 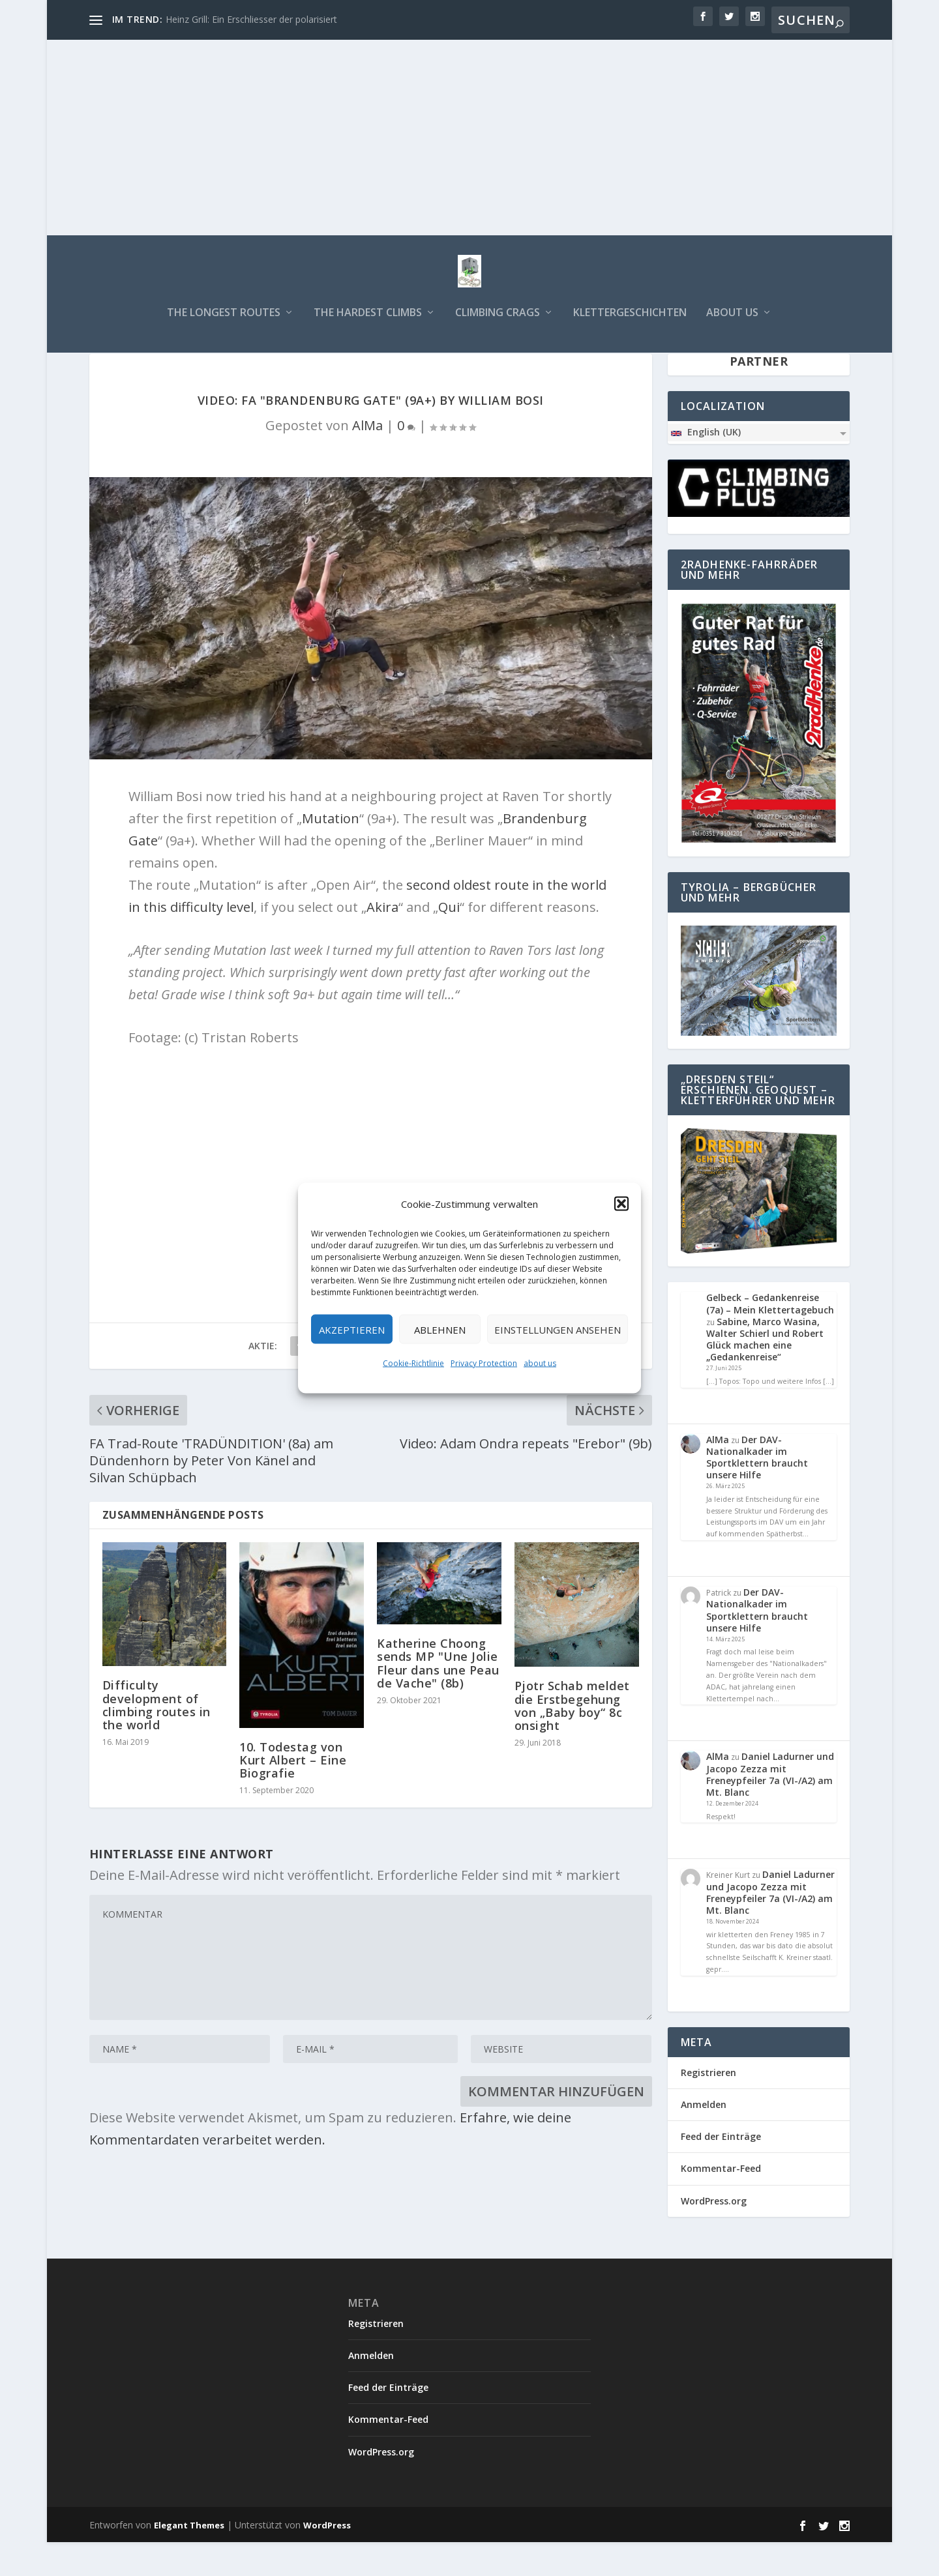 I want to click on Mutation, so click(x=330, y=852).